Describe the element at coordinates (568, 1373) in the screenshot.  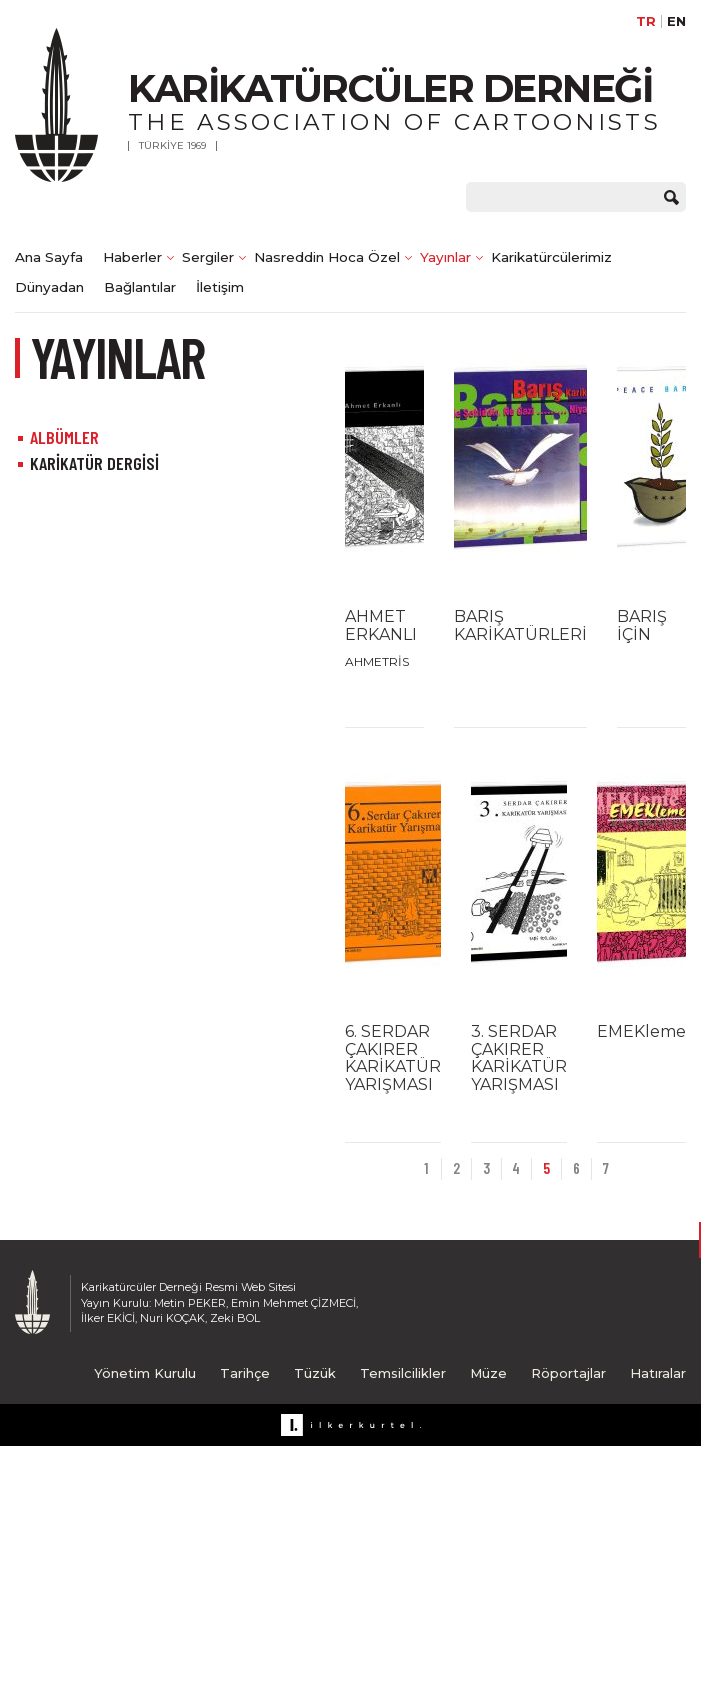
I see `Röportajlar` at that location.